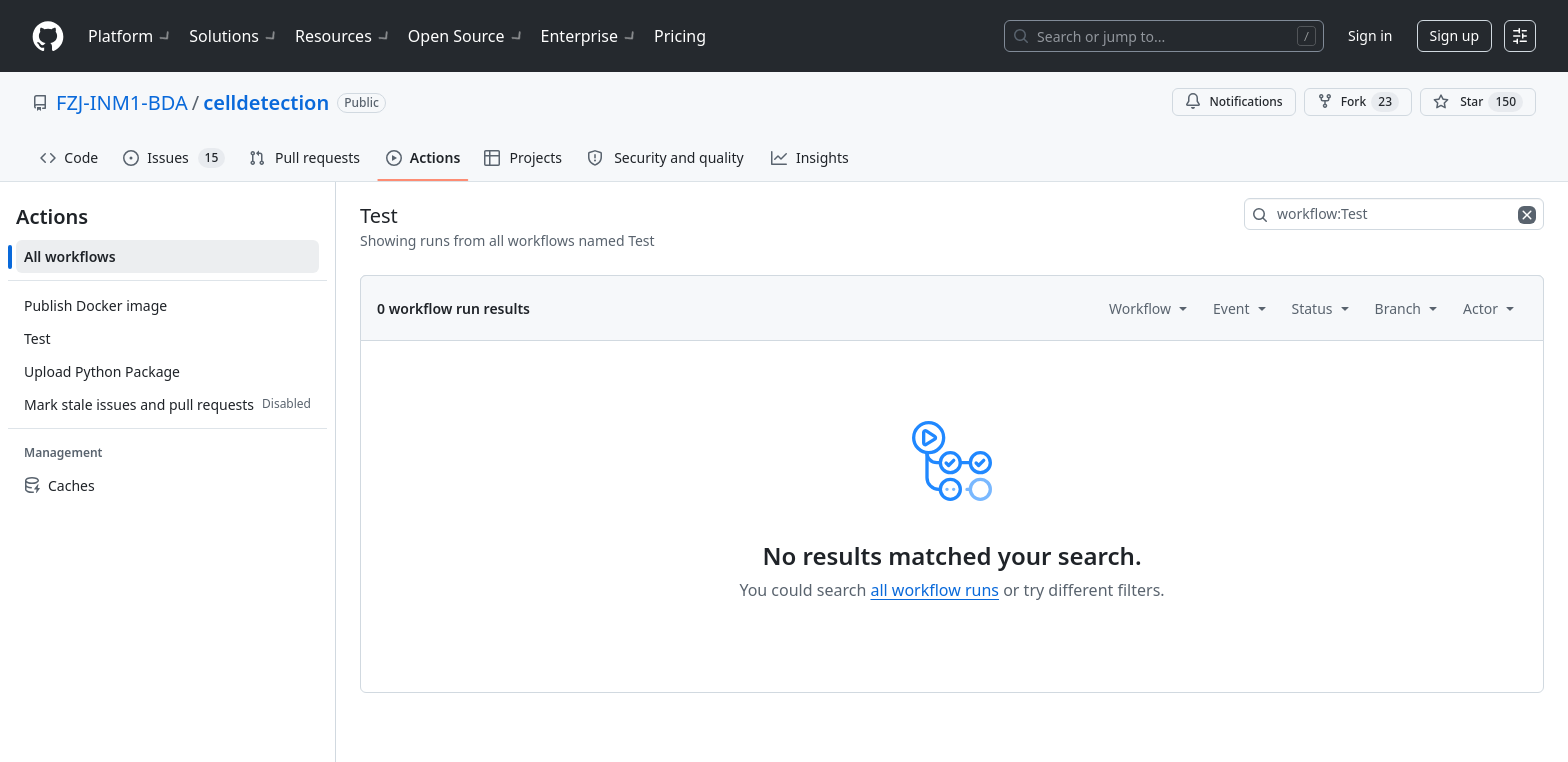 The image size is (1568, 762). What do you see at coordinates (1454, 35) in the screenshot?
I see `Sign up` at bounding box center [1454, 35].